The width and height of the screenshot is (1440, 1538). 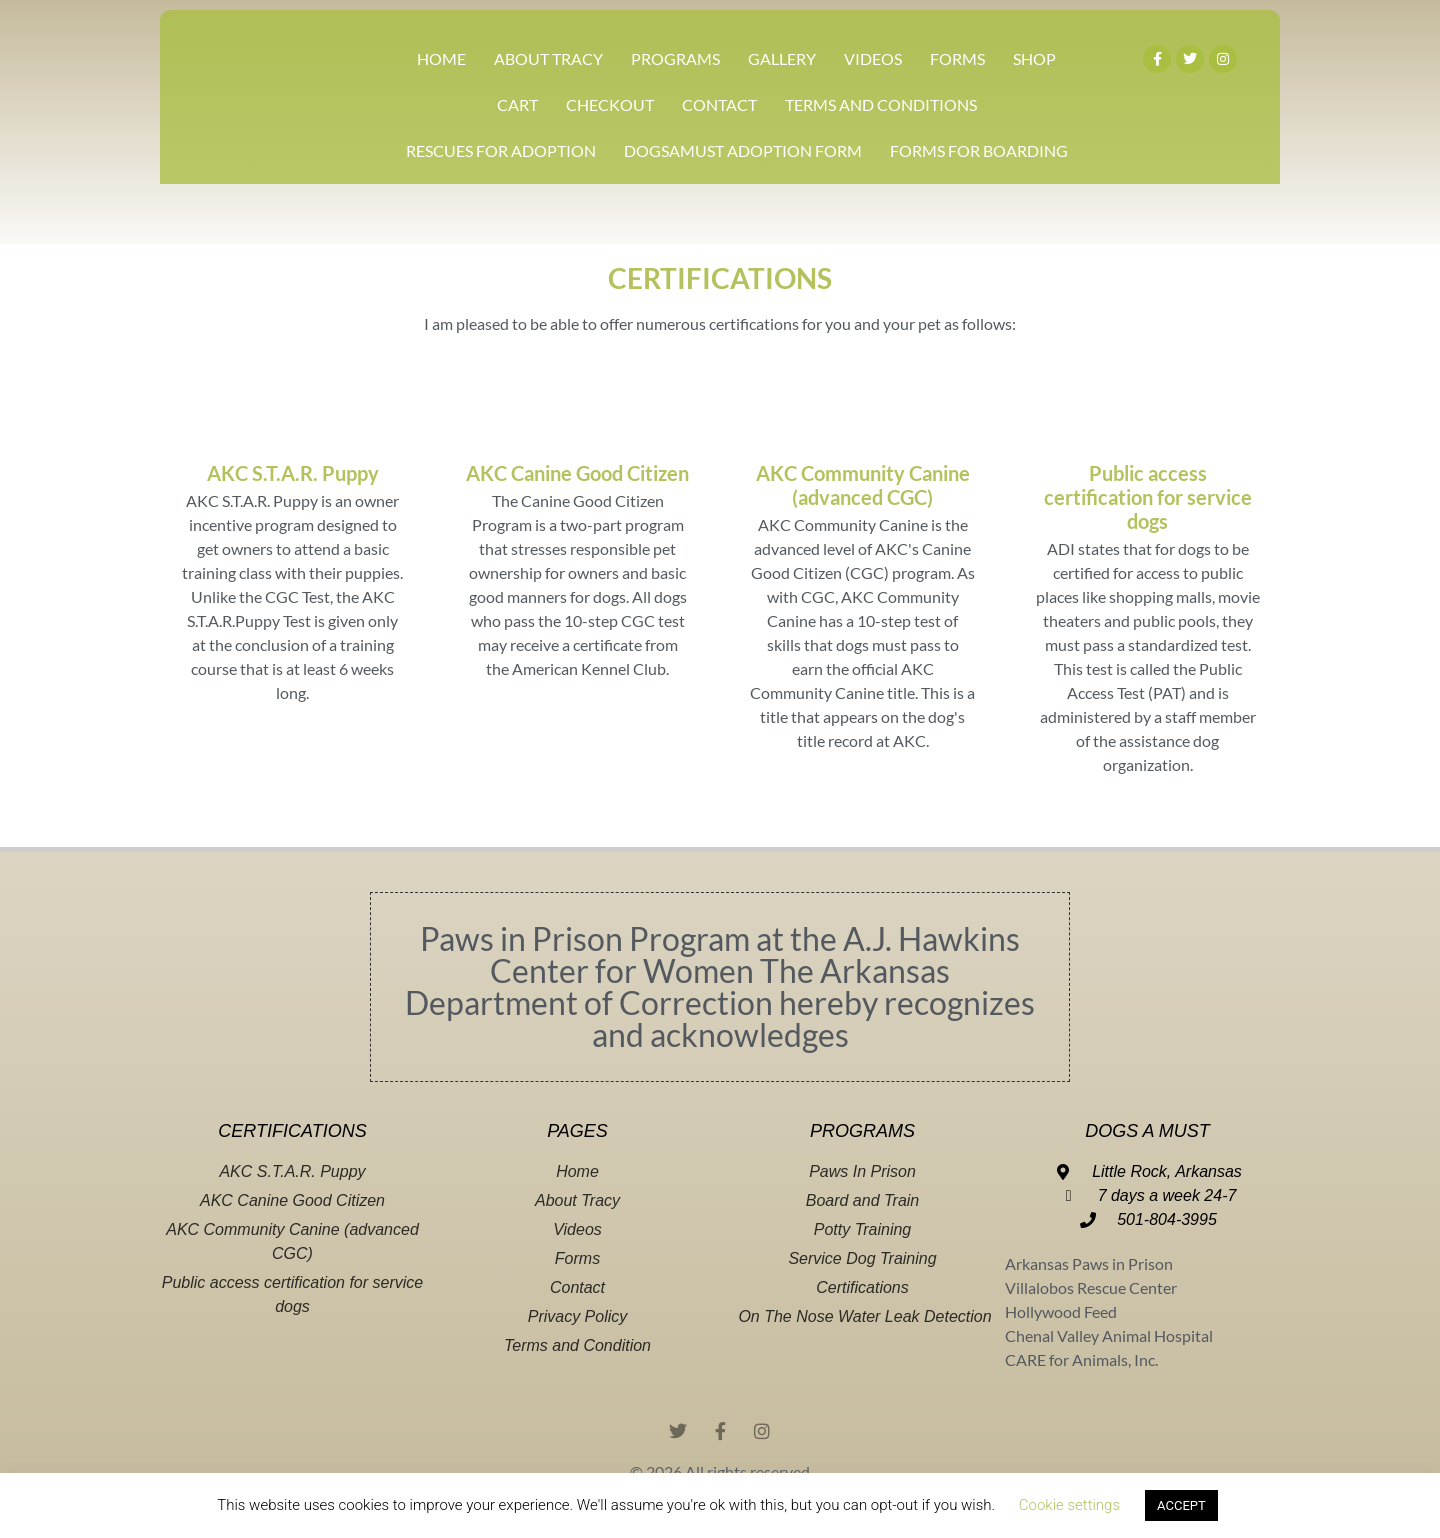 I want to click on Cookie settings [button], so click(x=1069, y=1505).